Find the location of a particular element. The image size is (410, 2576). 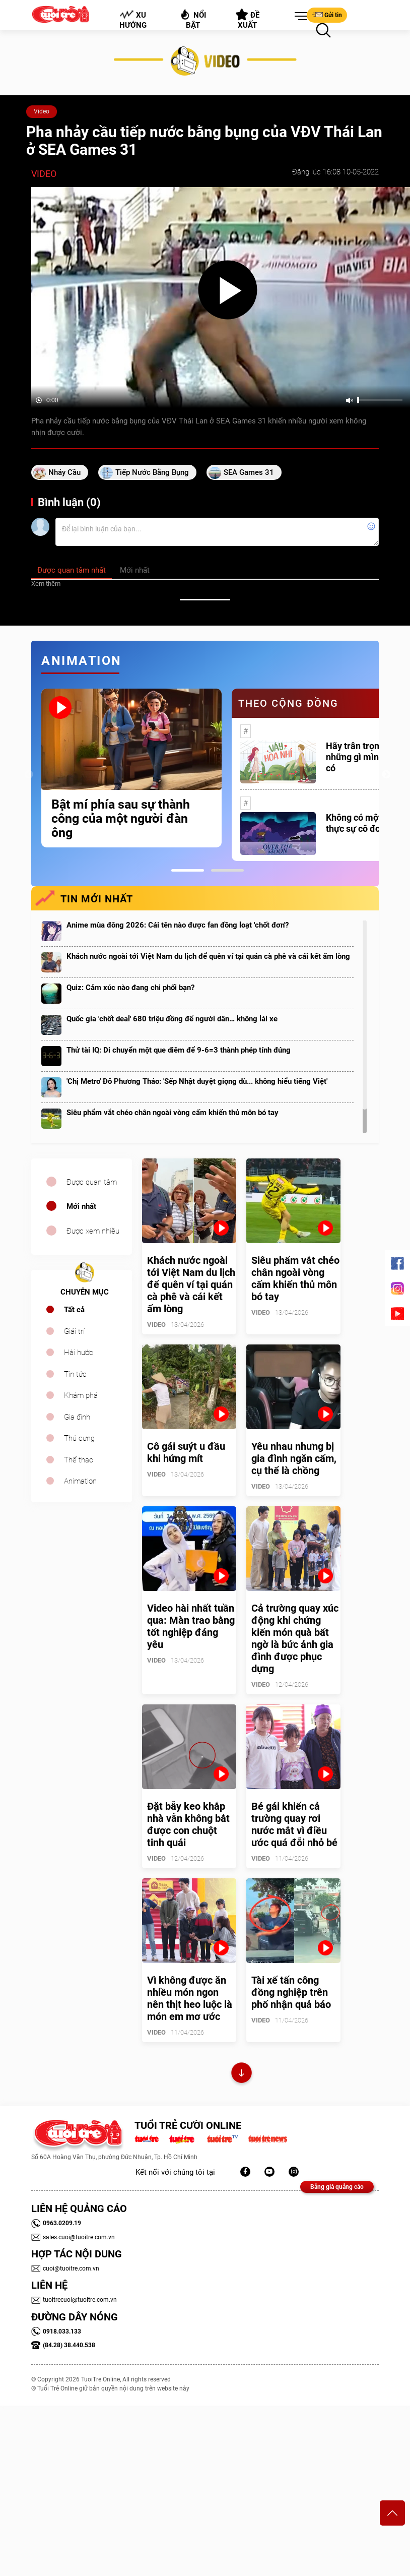

Khám phá is located at coordinates (81, 1395).